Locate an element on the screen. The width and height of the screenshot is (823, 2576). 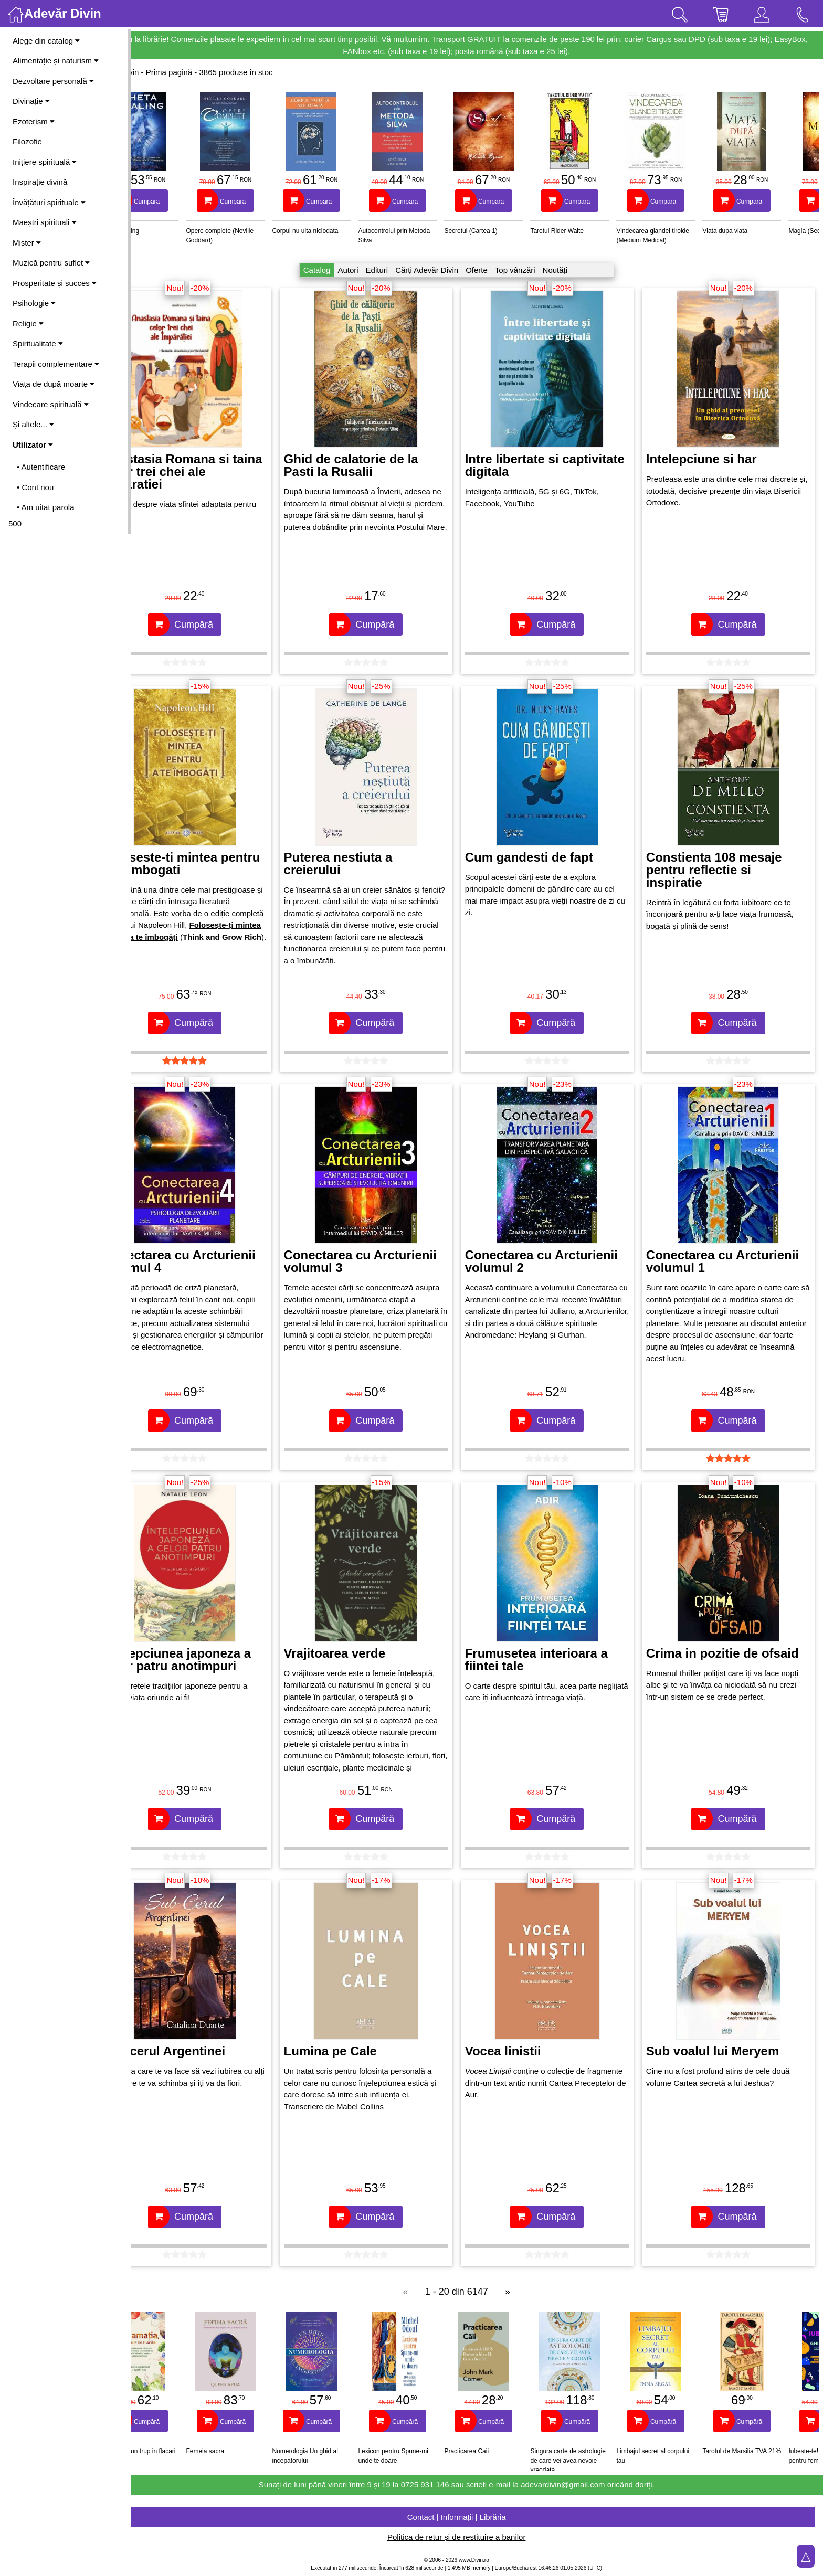
Oferte is located at coordinates (497, 270).